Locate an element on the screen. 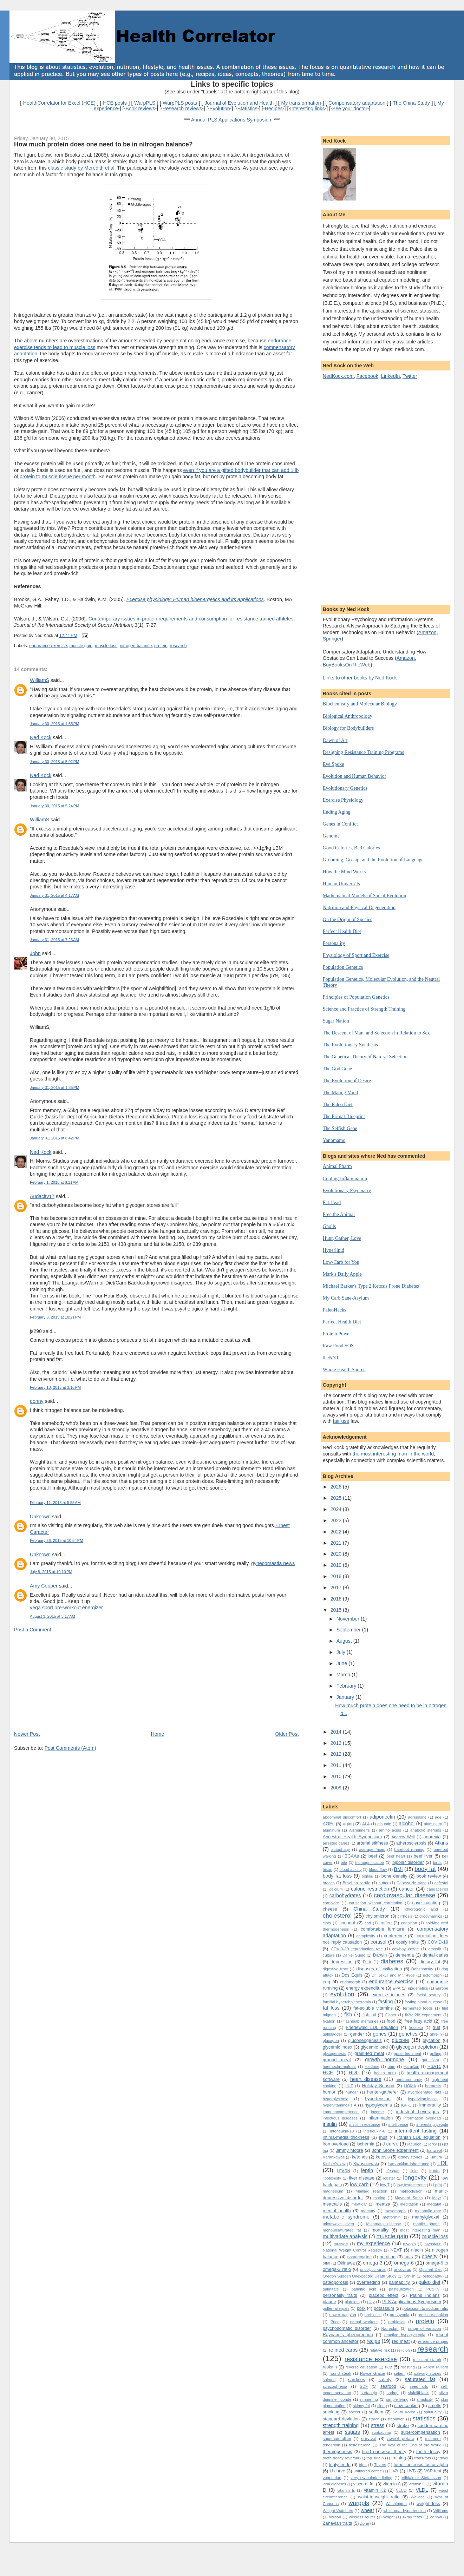 The width and height of the screenshot is (464, 2576). Dawn of Art is located at coordinates (335, 740).